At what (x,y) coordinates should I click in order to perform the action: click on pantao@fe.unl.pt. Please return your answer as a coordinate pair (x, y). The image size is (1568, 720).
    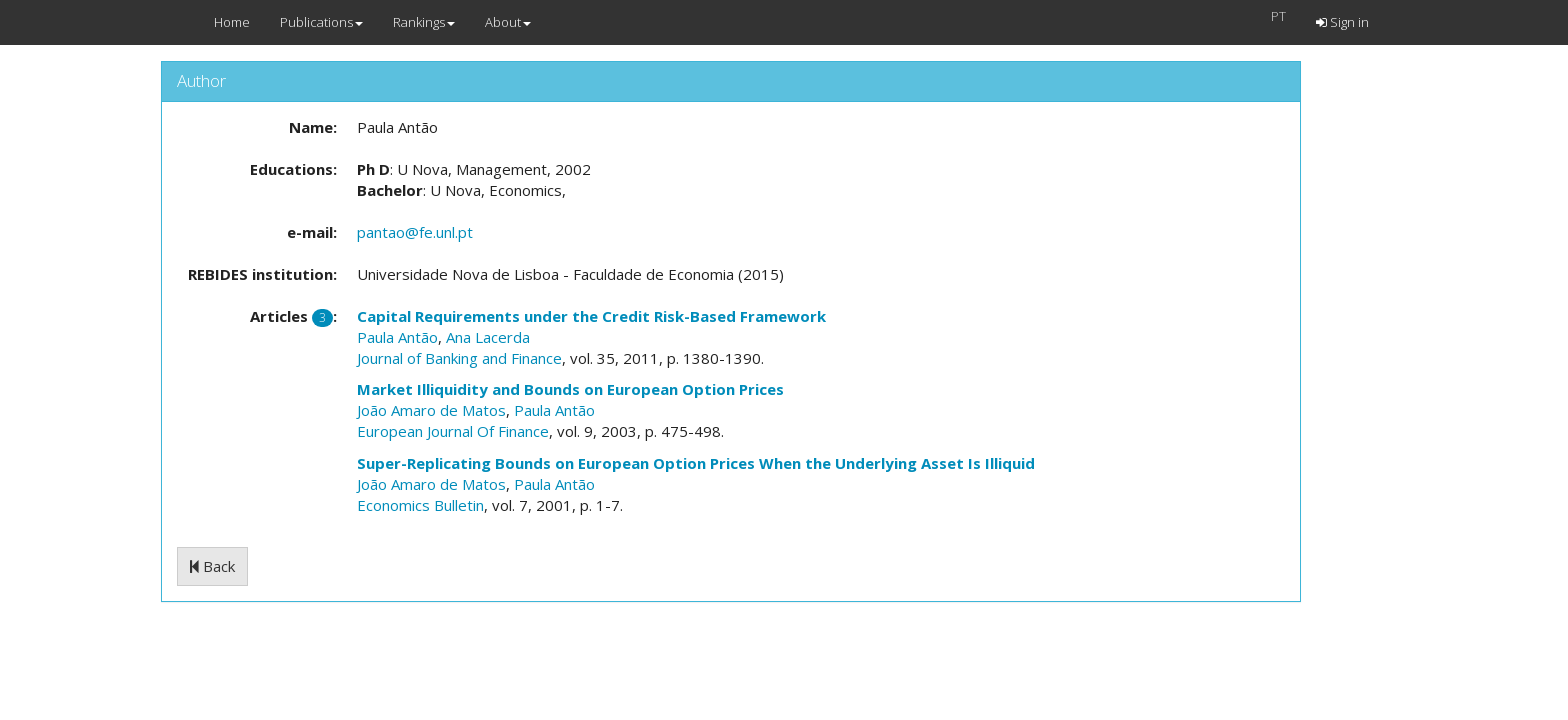
    Looking at the image, I should click on (415, 232).